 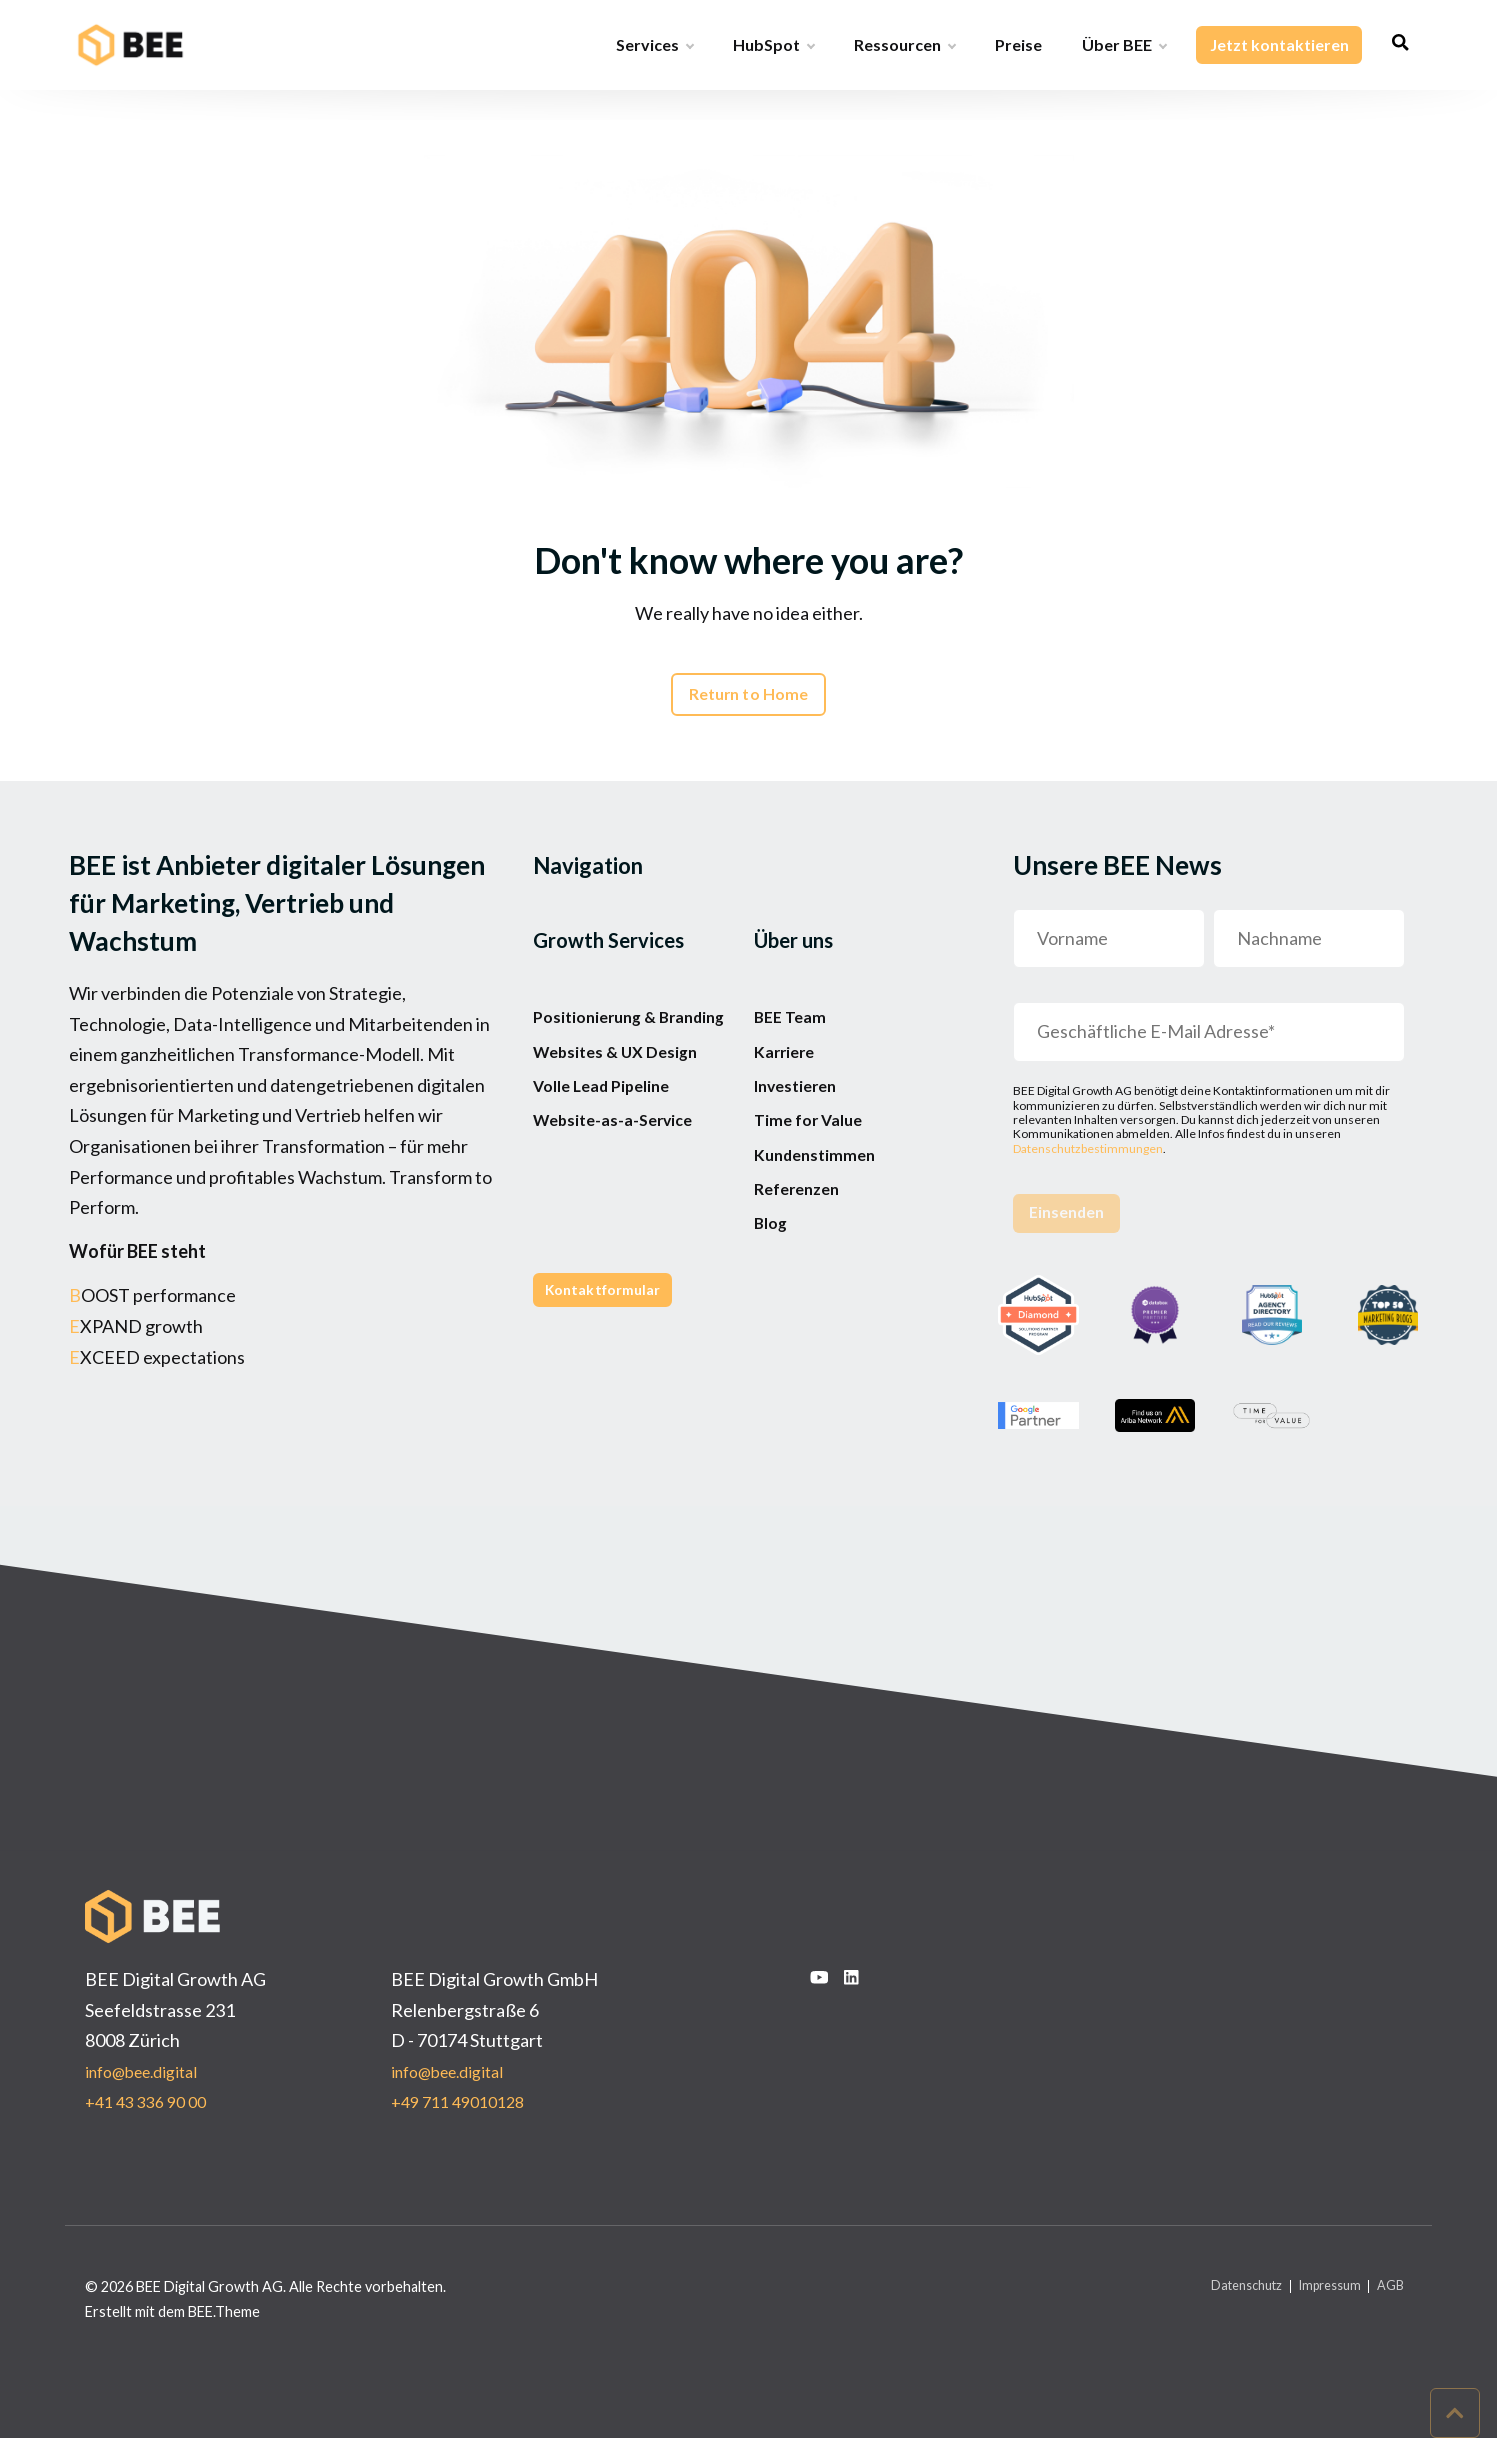 What do you see at coordinates (793, 1035) in the screenshot?
I see `BEE Team [menuitem]` at bounding box center [793, 1035].